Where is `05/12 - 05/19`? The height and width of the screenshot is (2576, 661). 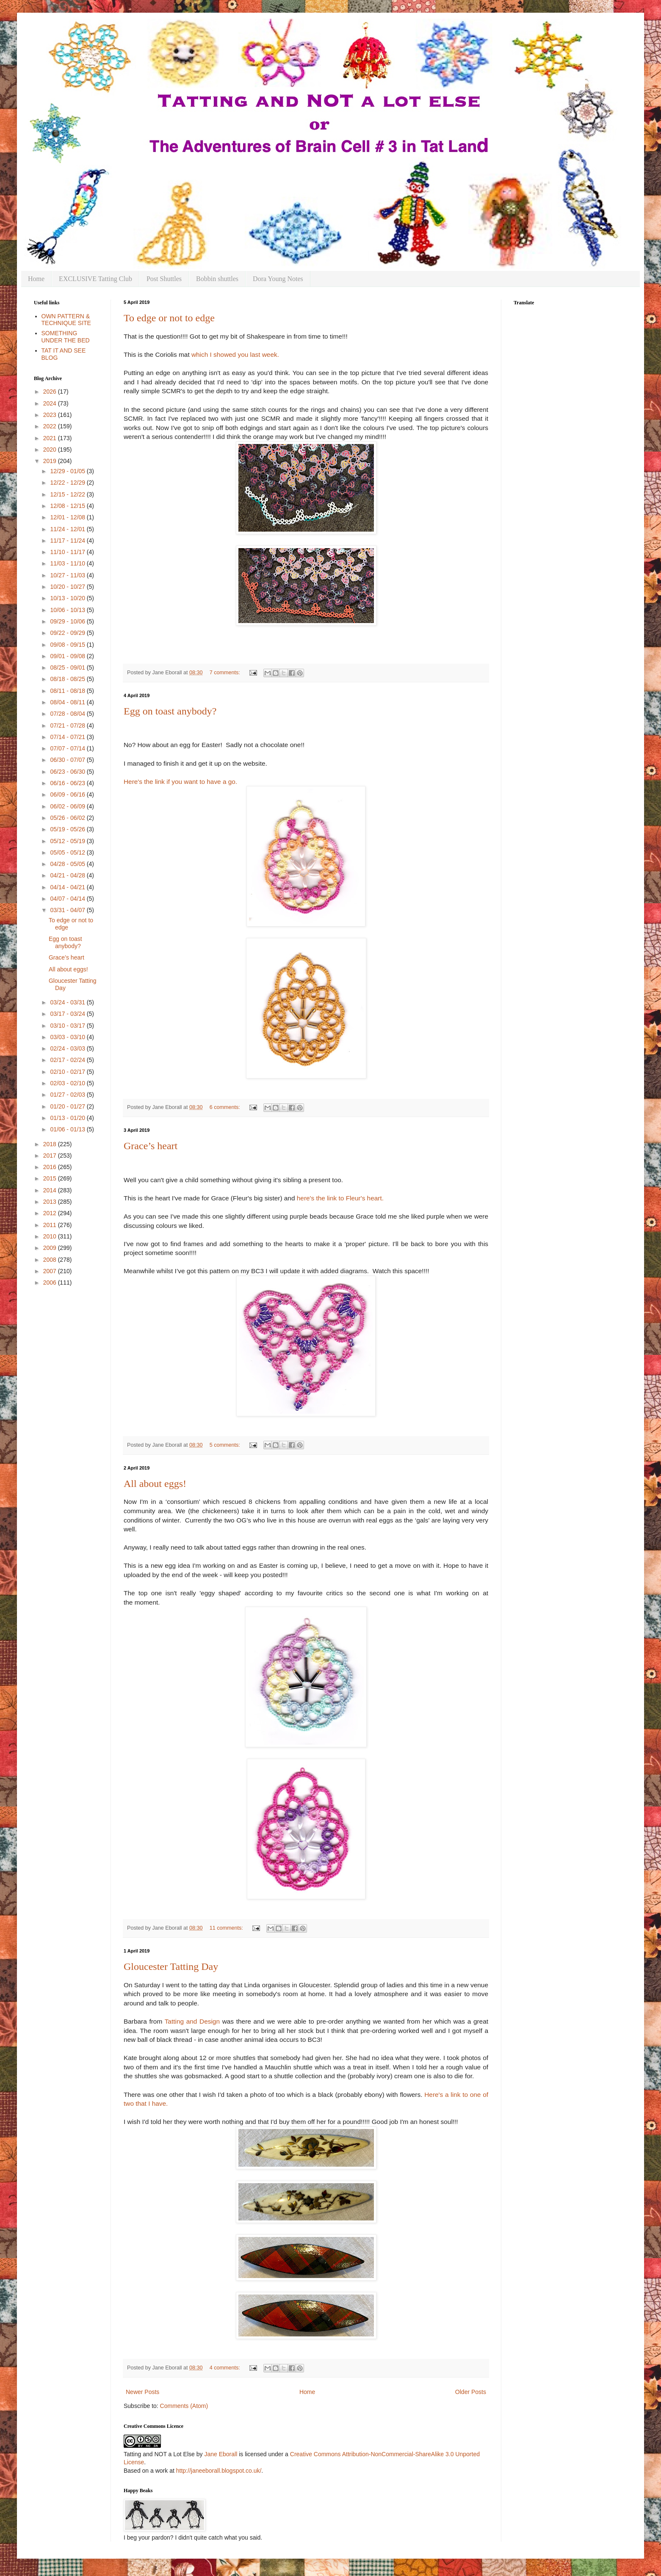
05/12 - 05/19 is located at coordinates (68, 841).